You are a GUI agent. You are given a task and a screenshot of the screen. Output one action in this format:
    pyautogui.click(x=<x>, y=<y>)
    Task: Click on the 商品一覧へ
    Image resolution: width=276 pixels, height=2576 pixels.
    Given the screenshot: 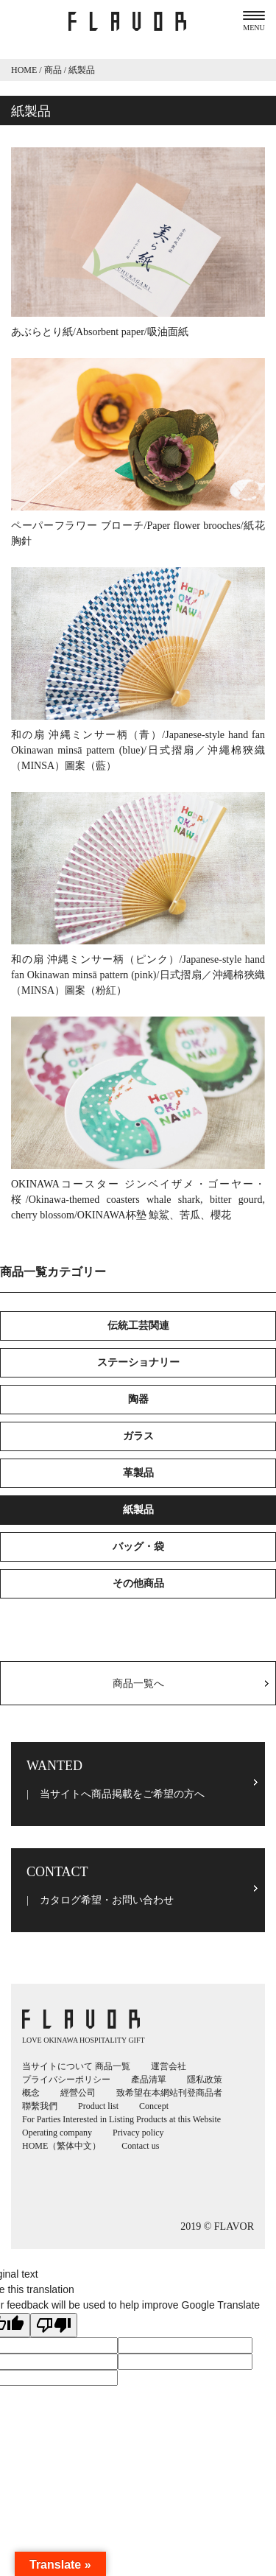 What is the action you would take?
    pyautogui.click(x=138, y=1683)
    